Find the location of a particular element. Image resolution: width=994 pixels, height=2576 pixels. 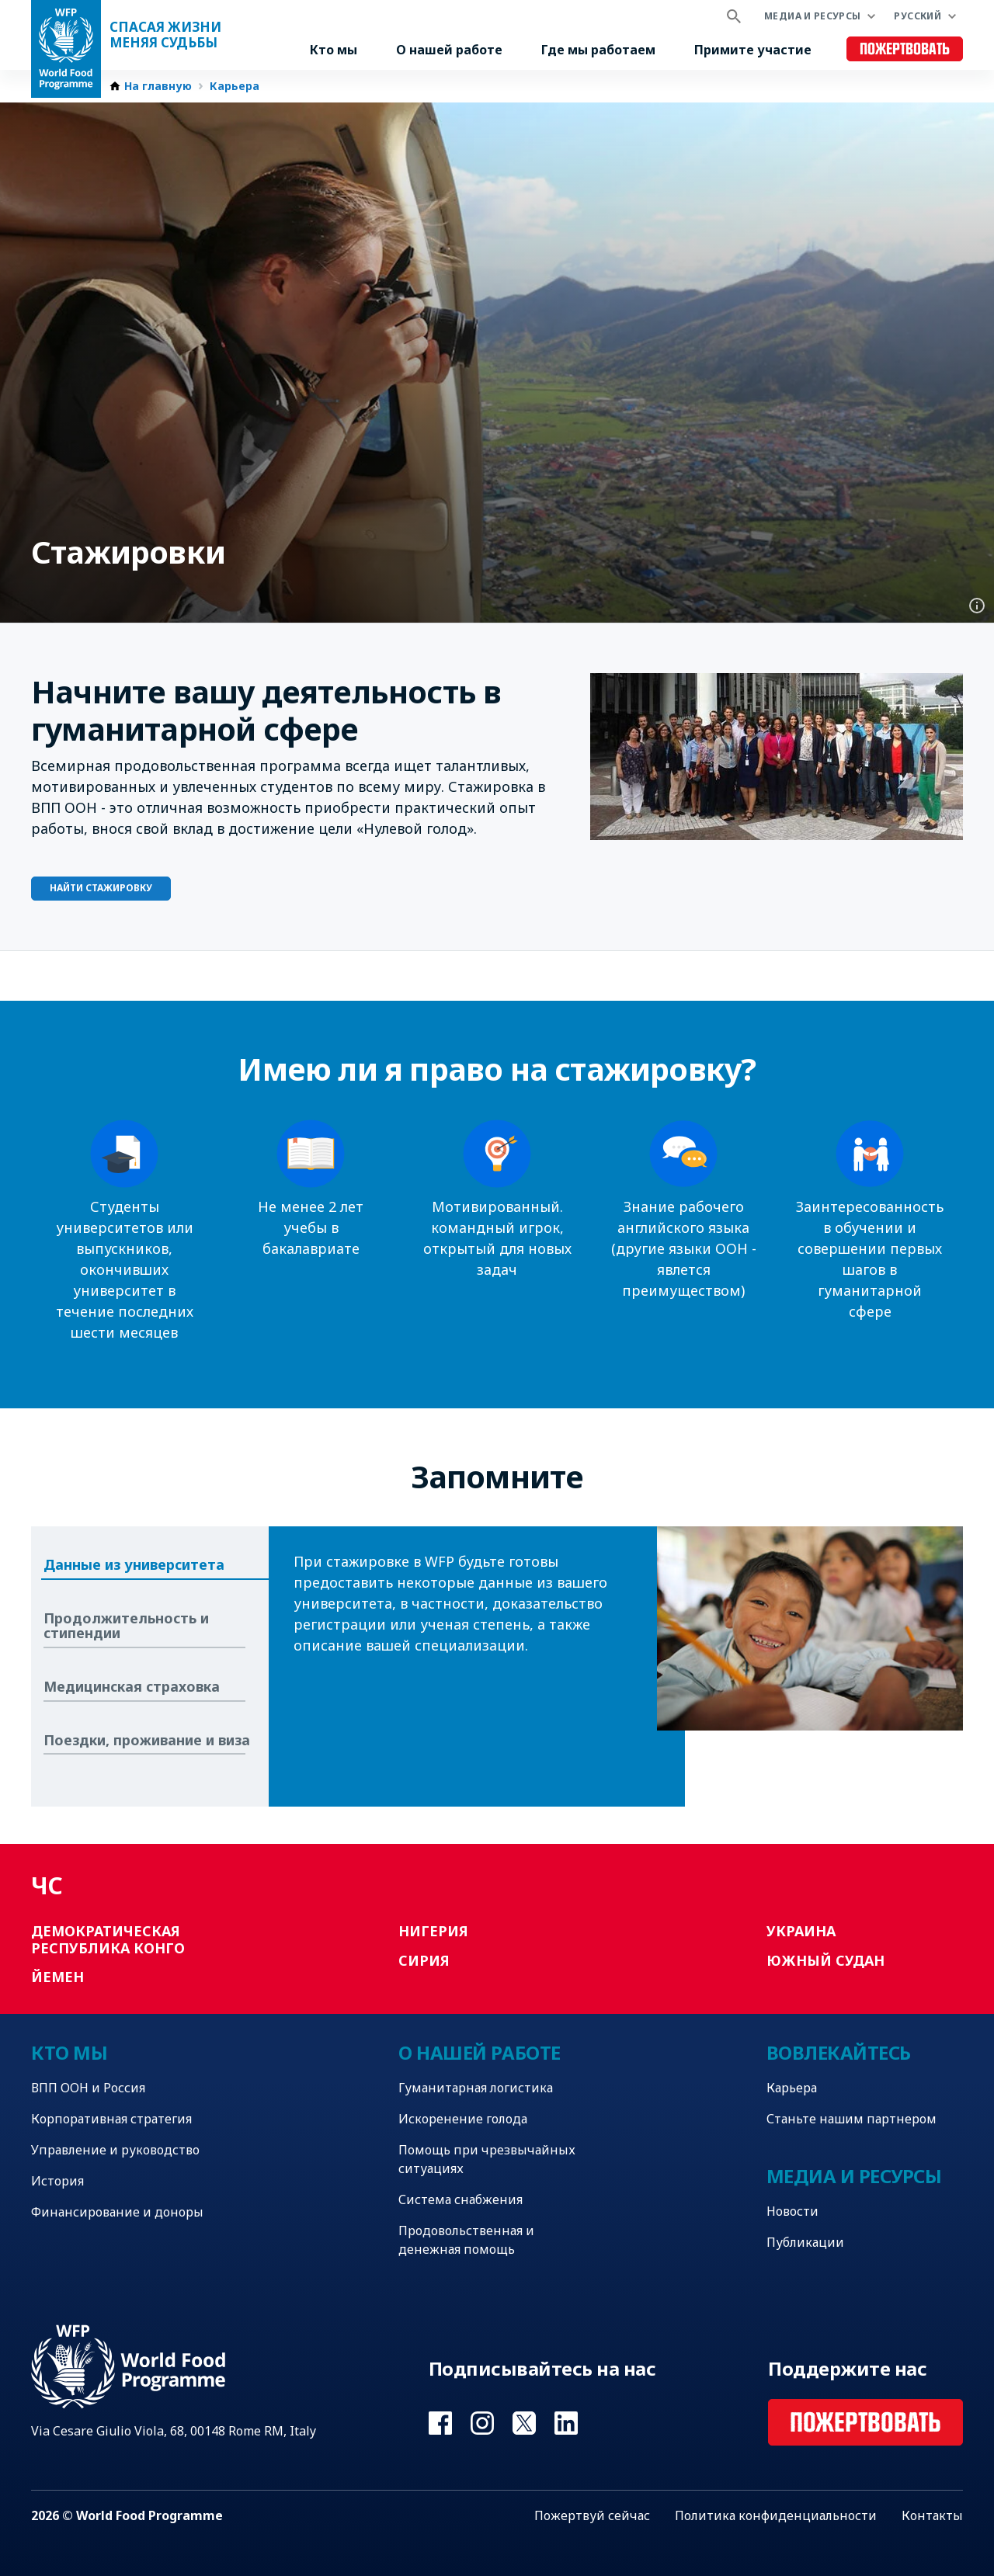

Русский is located at coordinates (917, 16).